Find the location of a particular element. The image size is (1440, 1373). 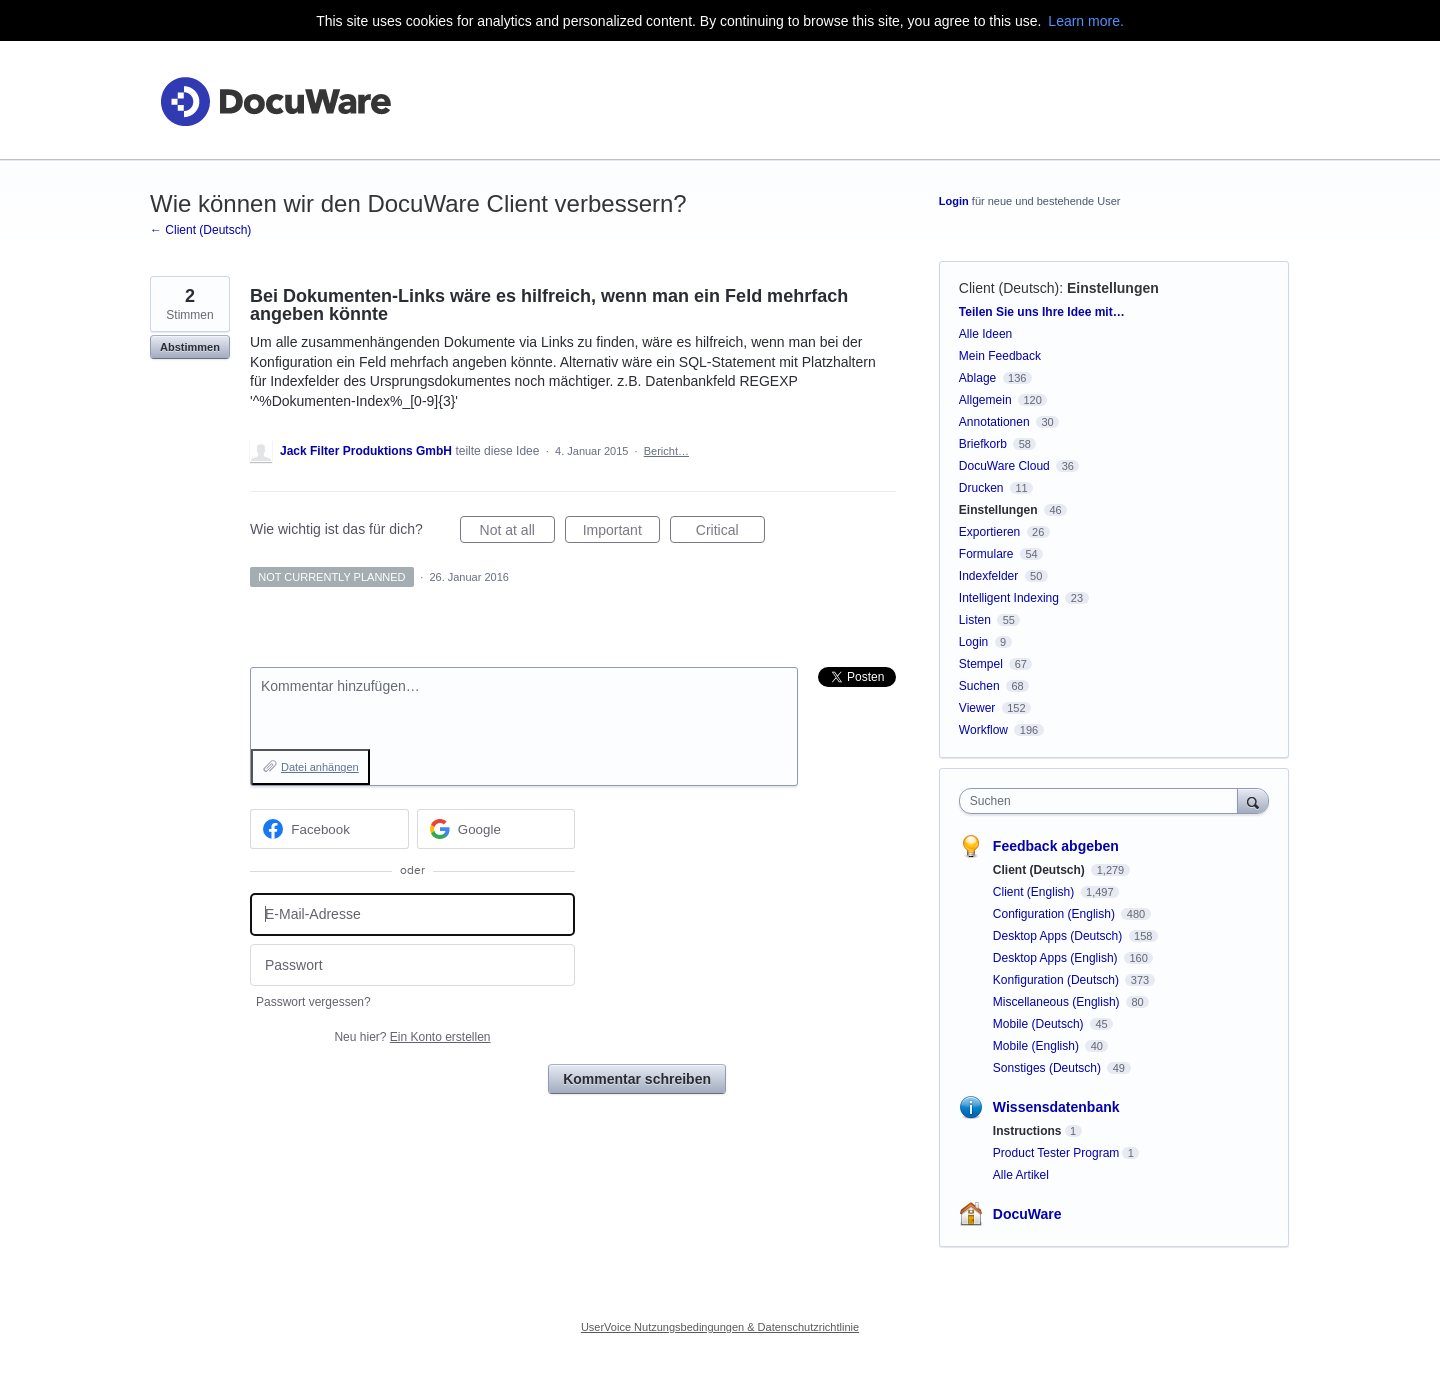

Viewer is located at coordinates (977, 708).